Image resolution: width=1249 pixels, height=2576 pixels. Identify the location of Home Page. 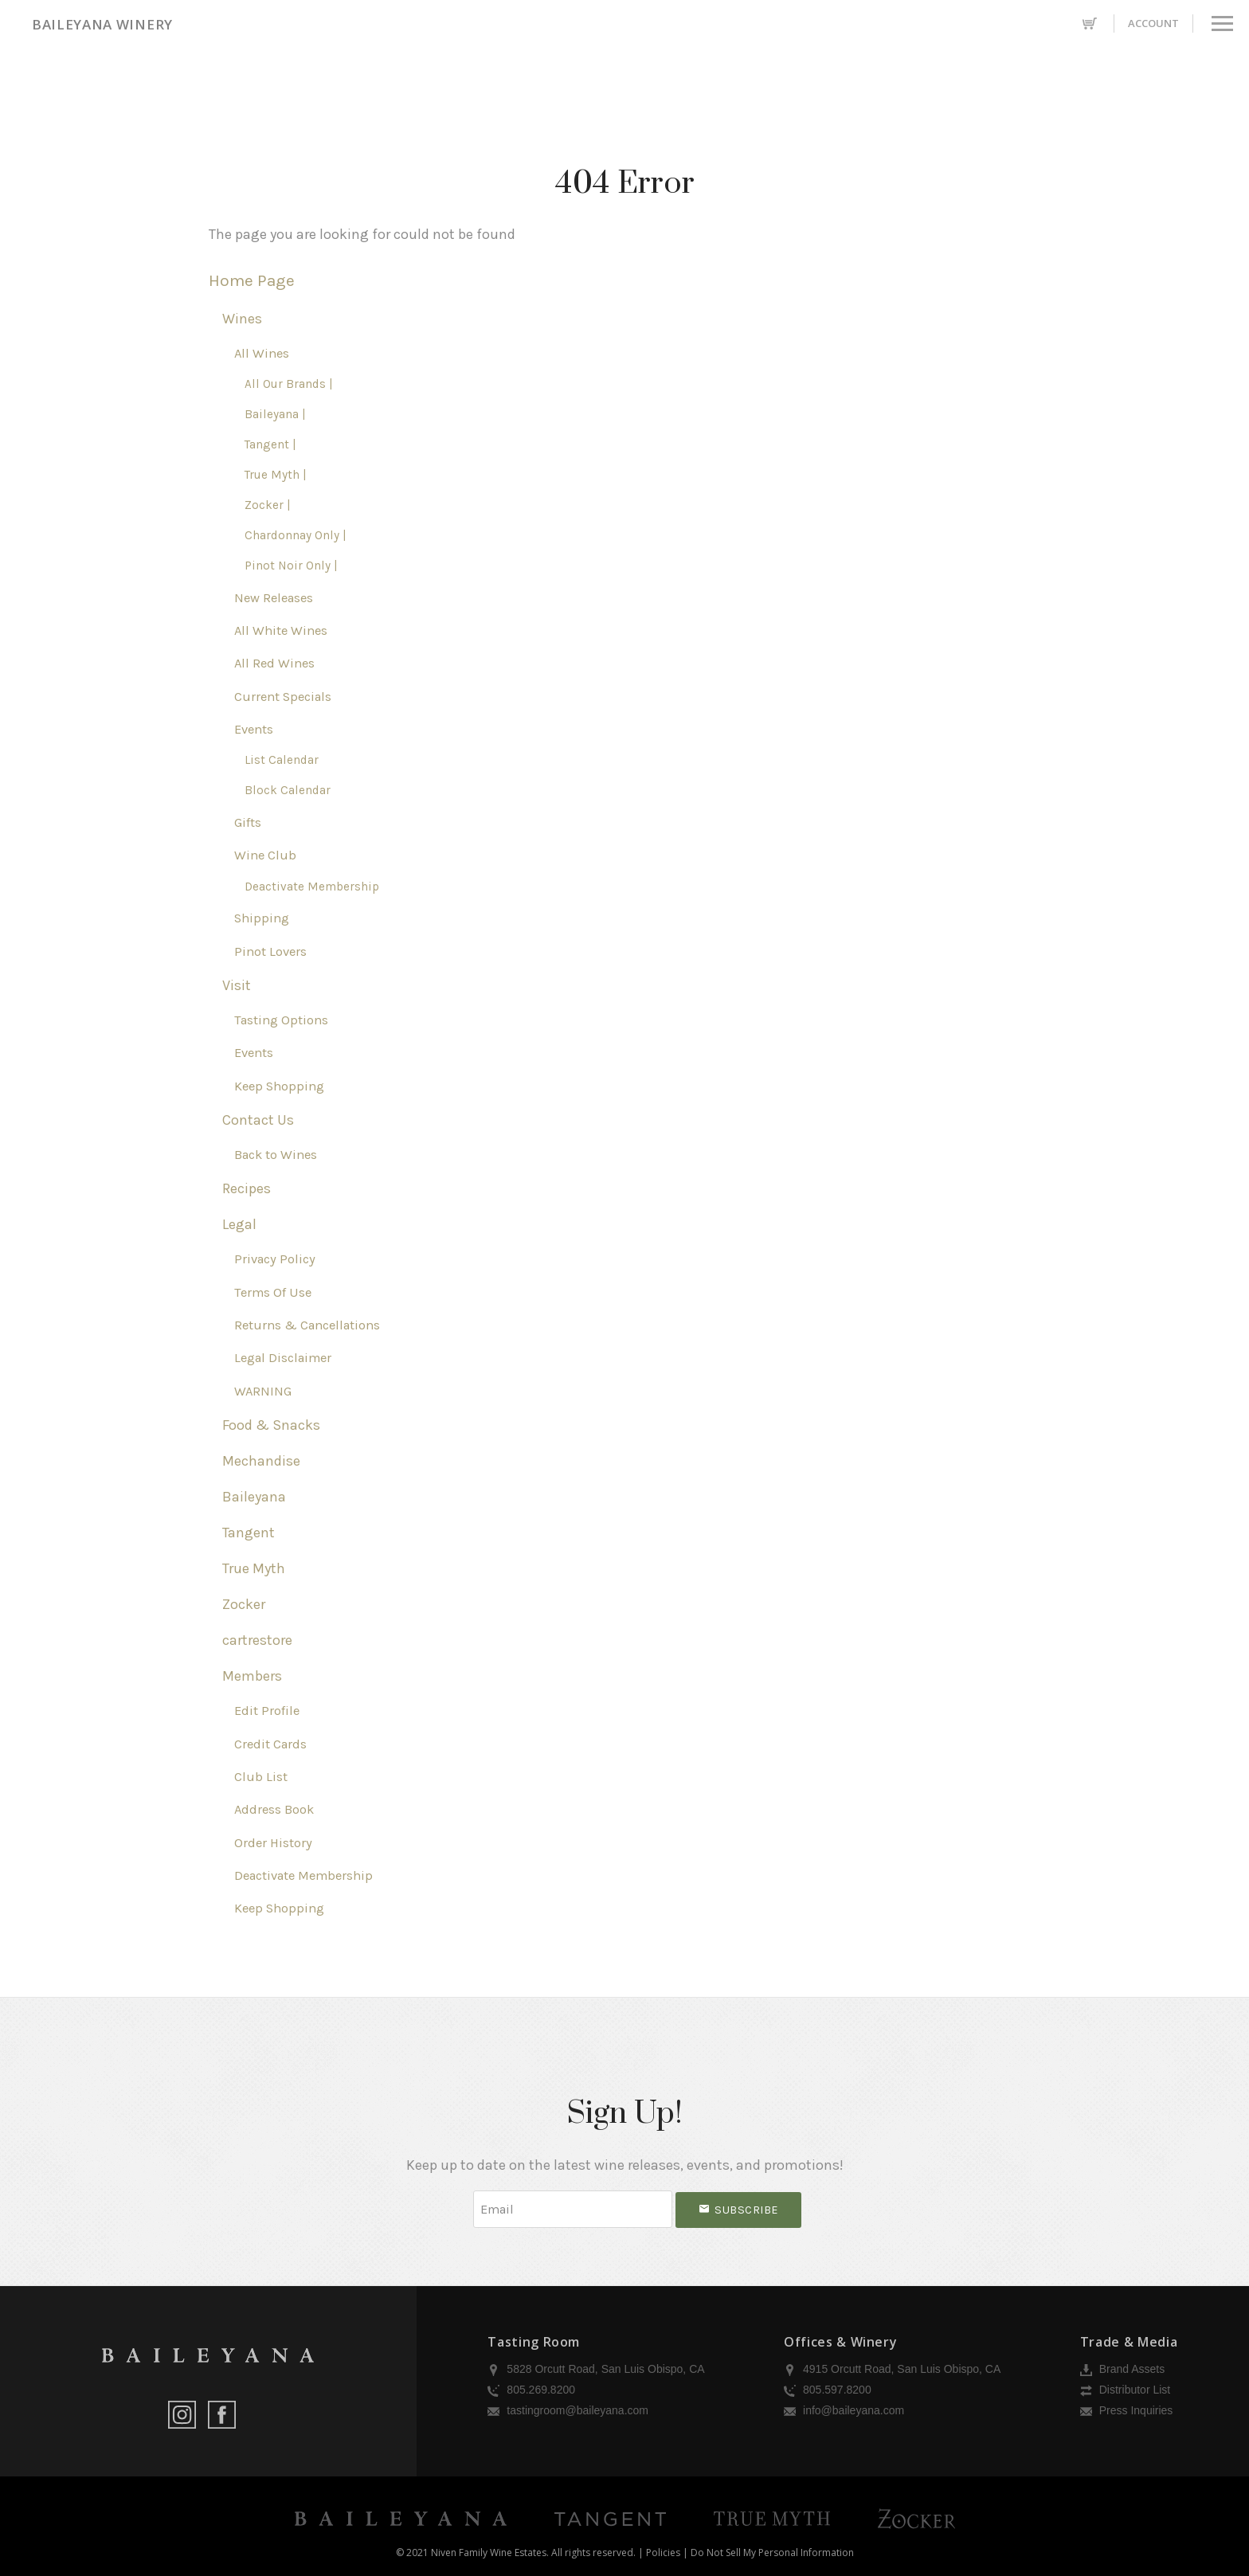
(252, 280).